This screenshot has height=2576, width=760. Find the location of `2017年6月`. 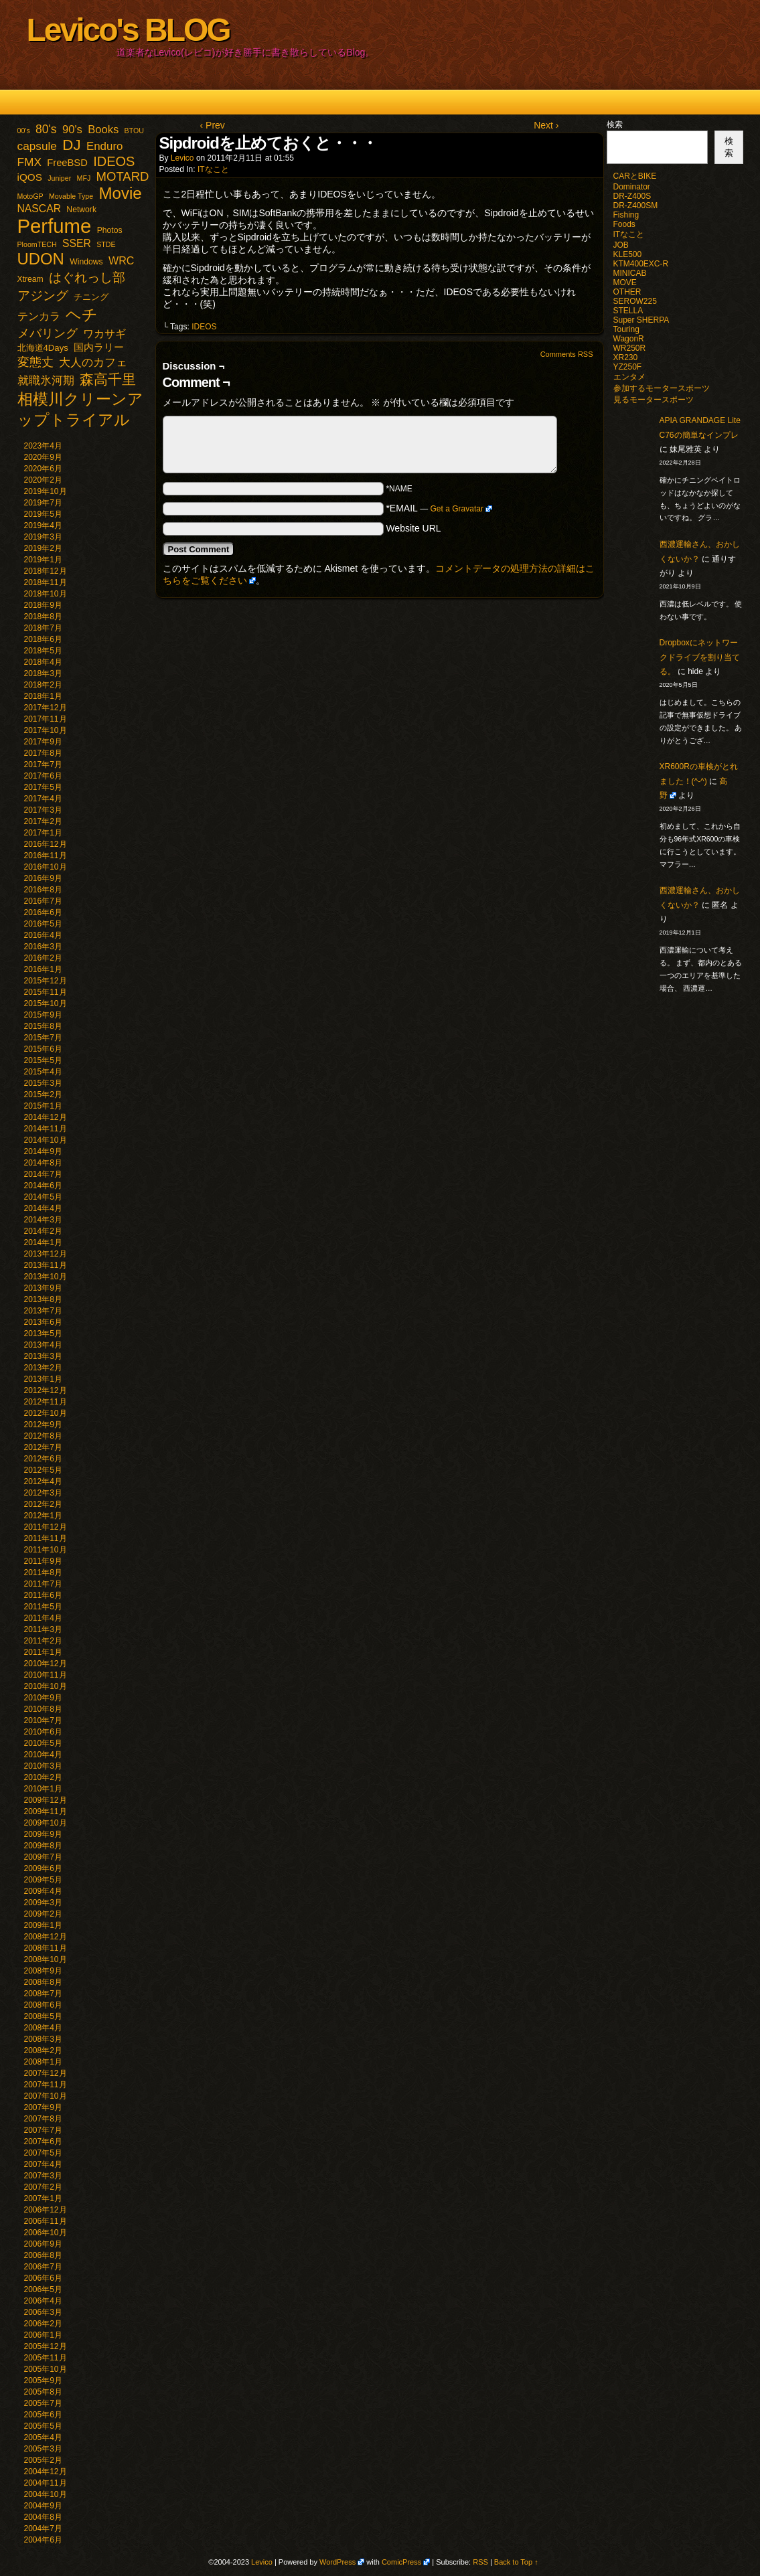

2017年6月 is located at coordinates (43, 776).